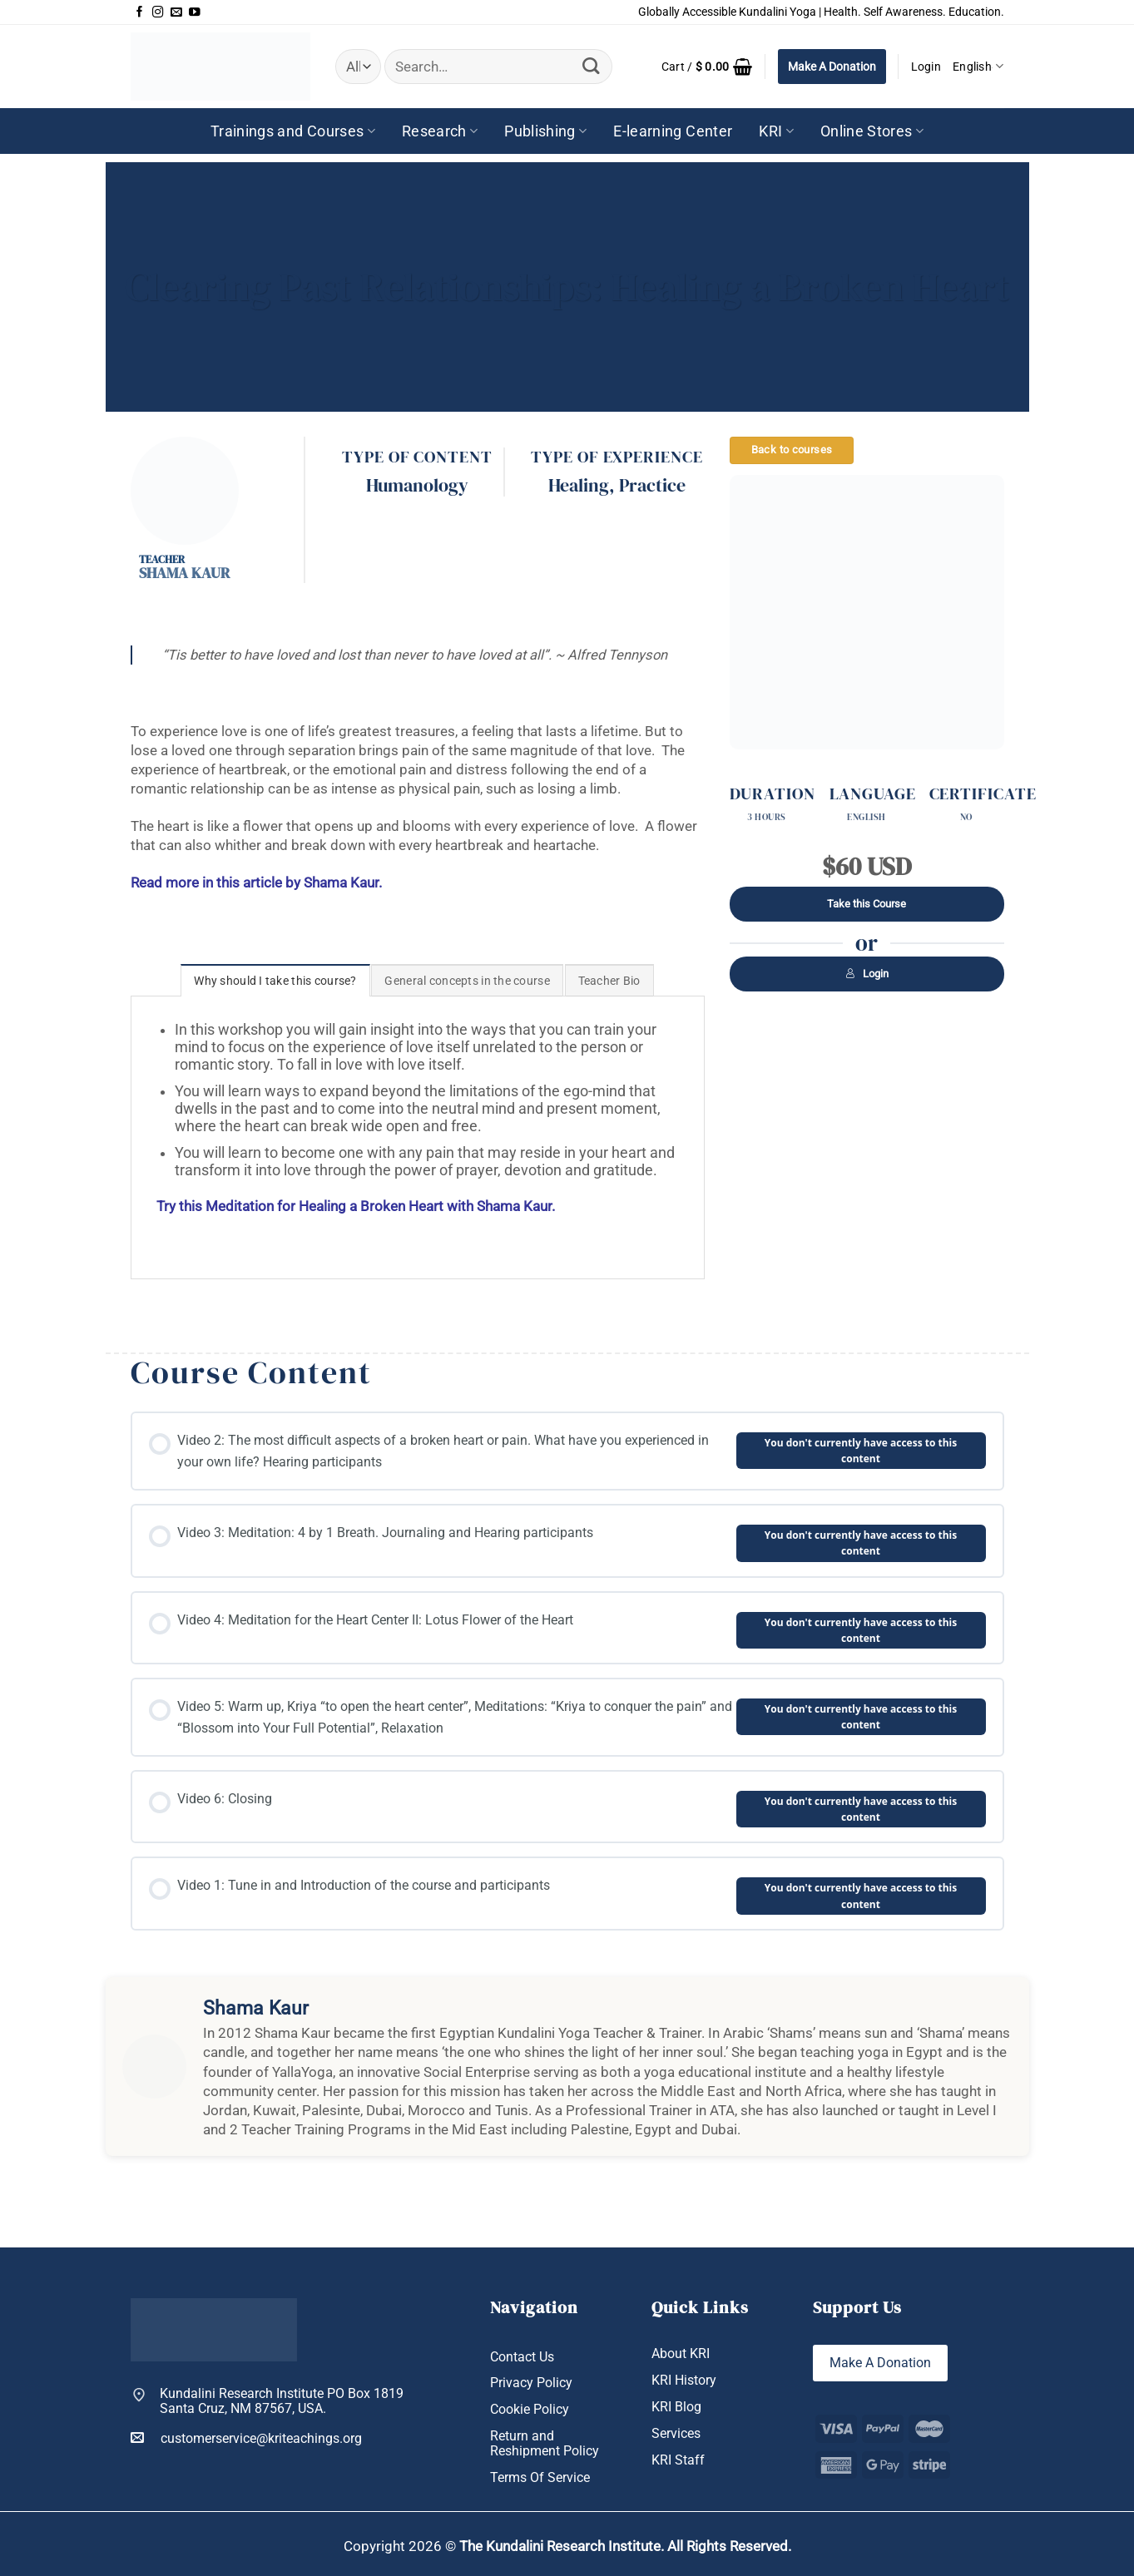 Image resolution: width=1134 pixels, height=2576 pixels. Describe the element at coordinates (176, 12) in the screenshot. I see `[Send us an email]` at that location.